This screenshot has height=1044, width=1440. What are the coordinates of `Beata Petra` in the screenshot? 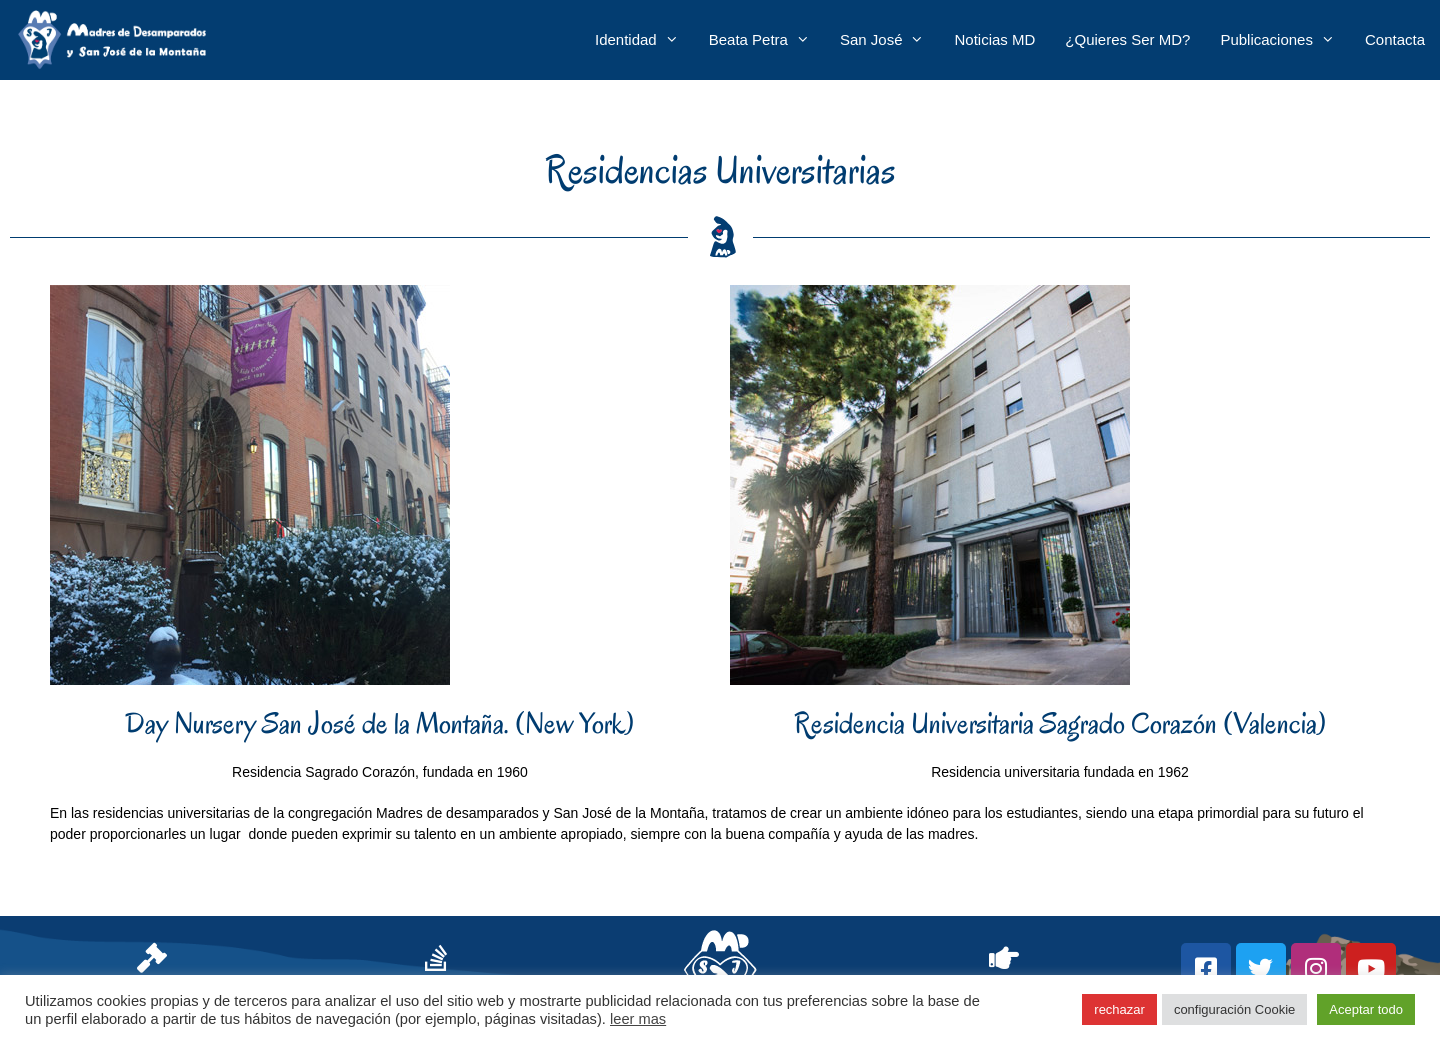 It's located at (767, 40).